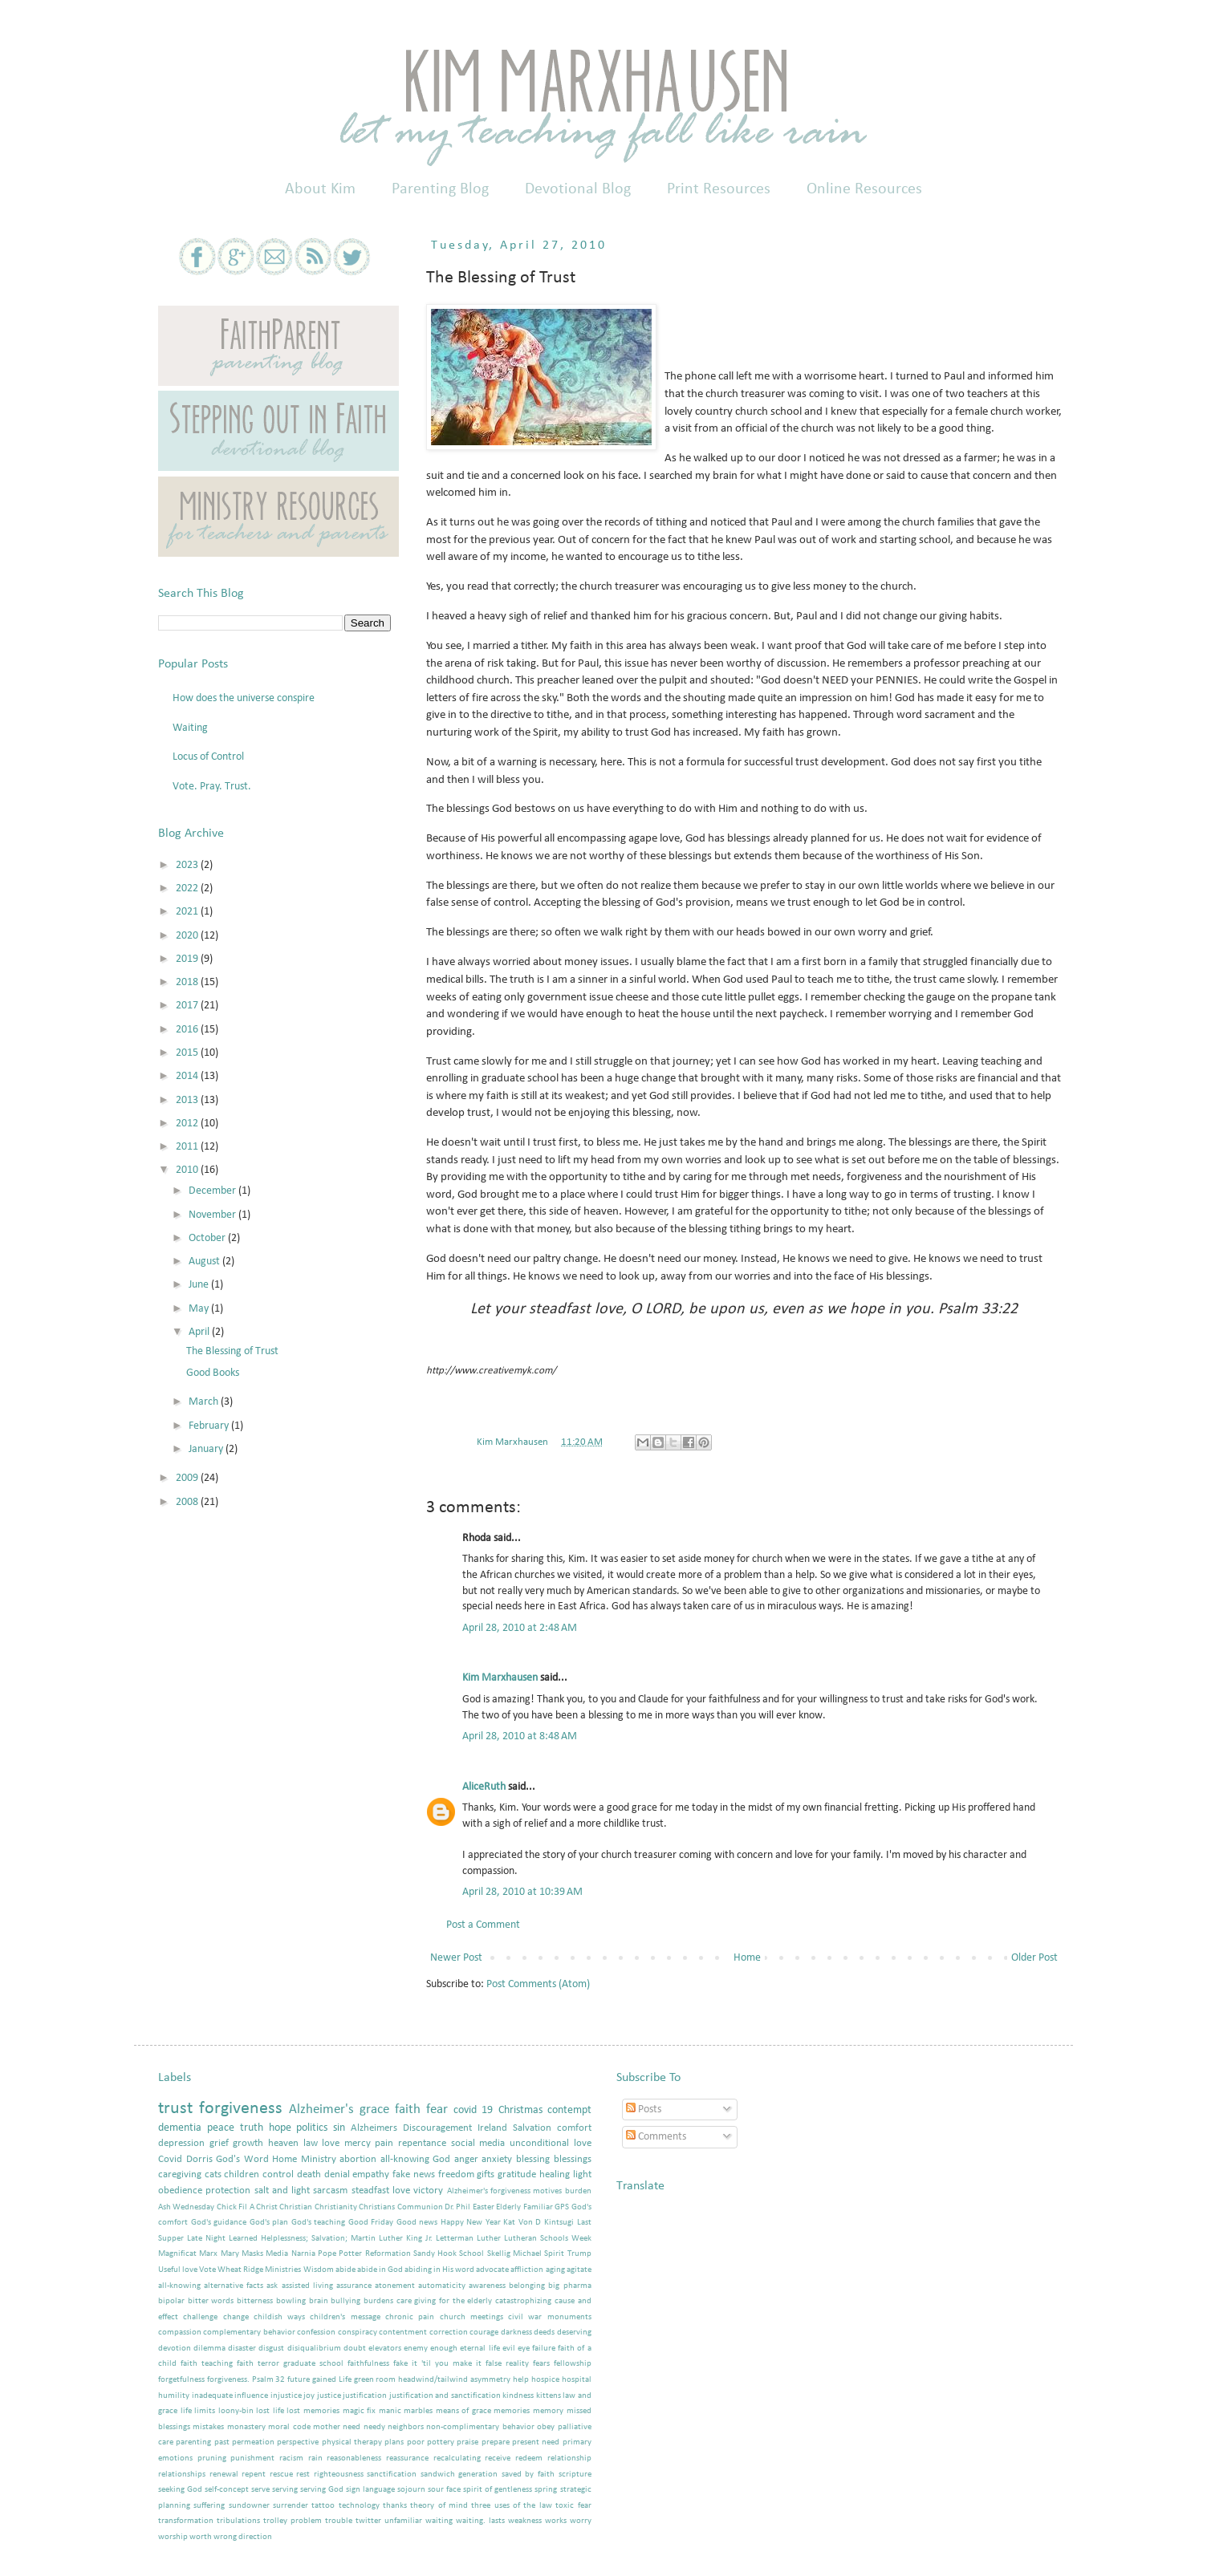 This screenshot has width=1207, height=2576. Describe the element at coordinates (484, 1787) in the screenshot. I see `AliceRuth` at that location.